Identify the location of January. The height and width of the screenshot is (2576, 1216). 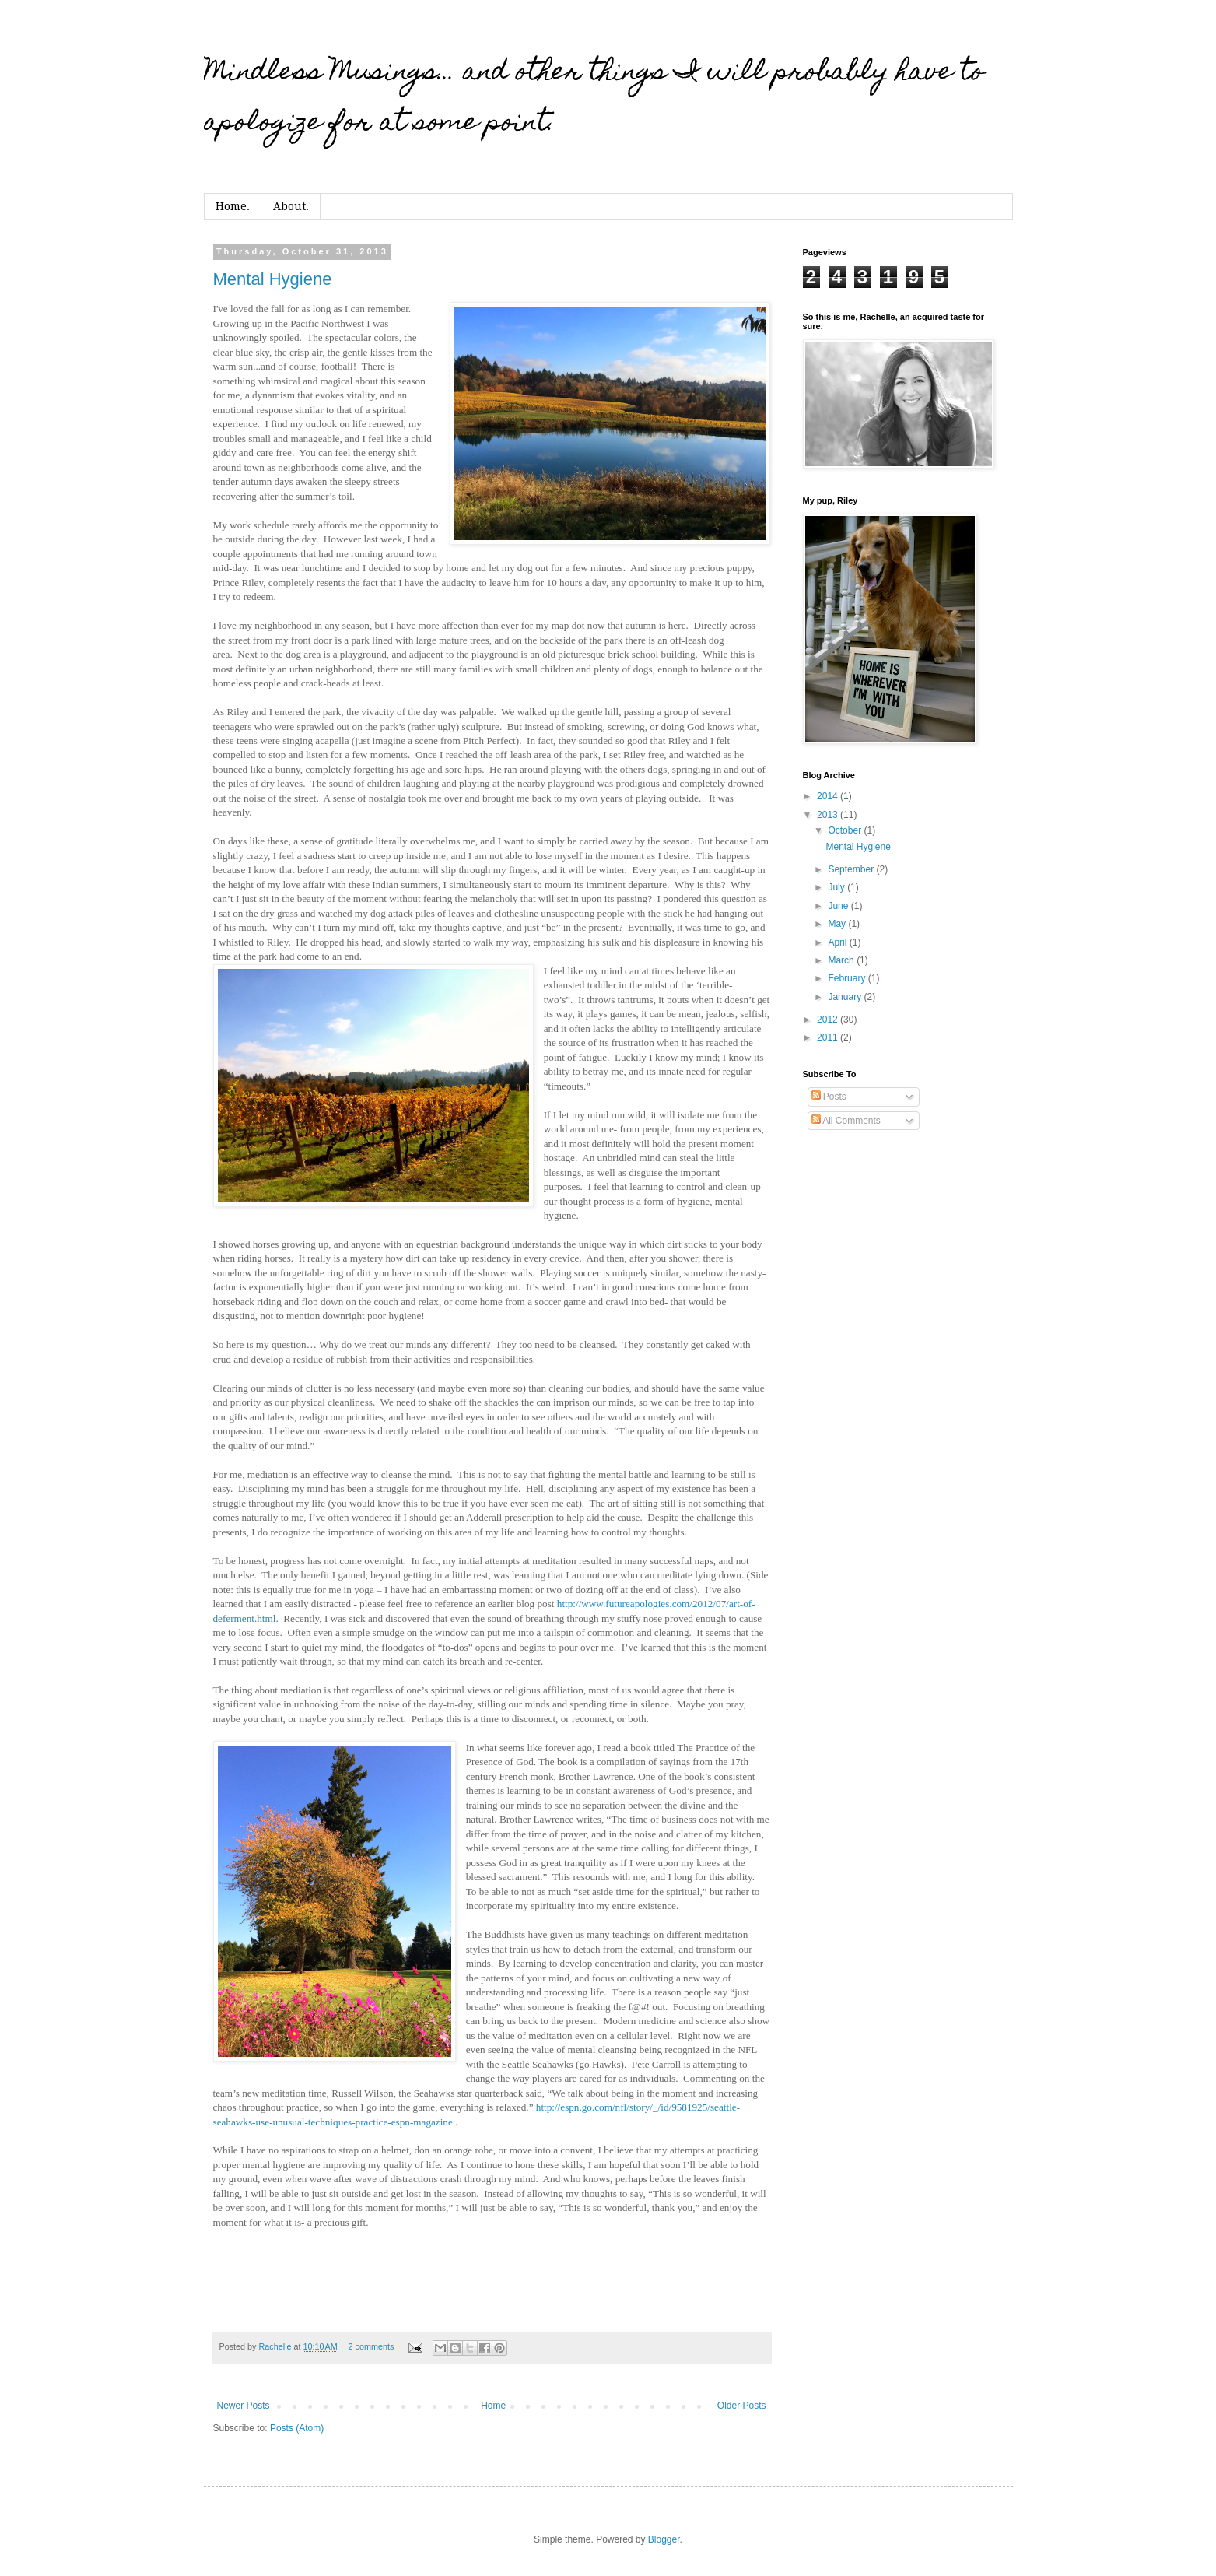
(846, 996).